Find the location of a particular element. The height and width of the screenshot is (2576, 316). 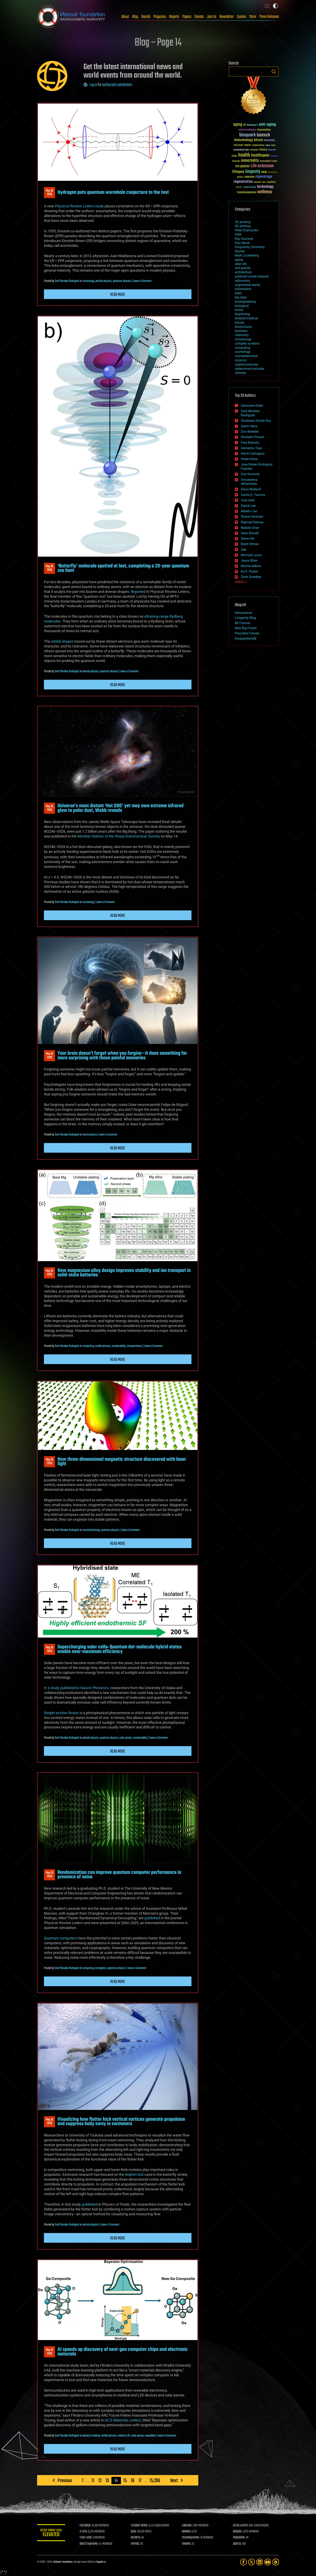

cyborgs is located at coordinates (240, 373).